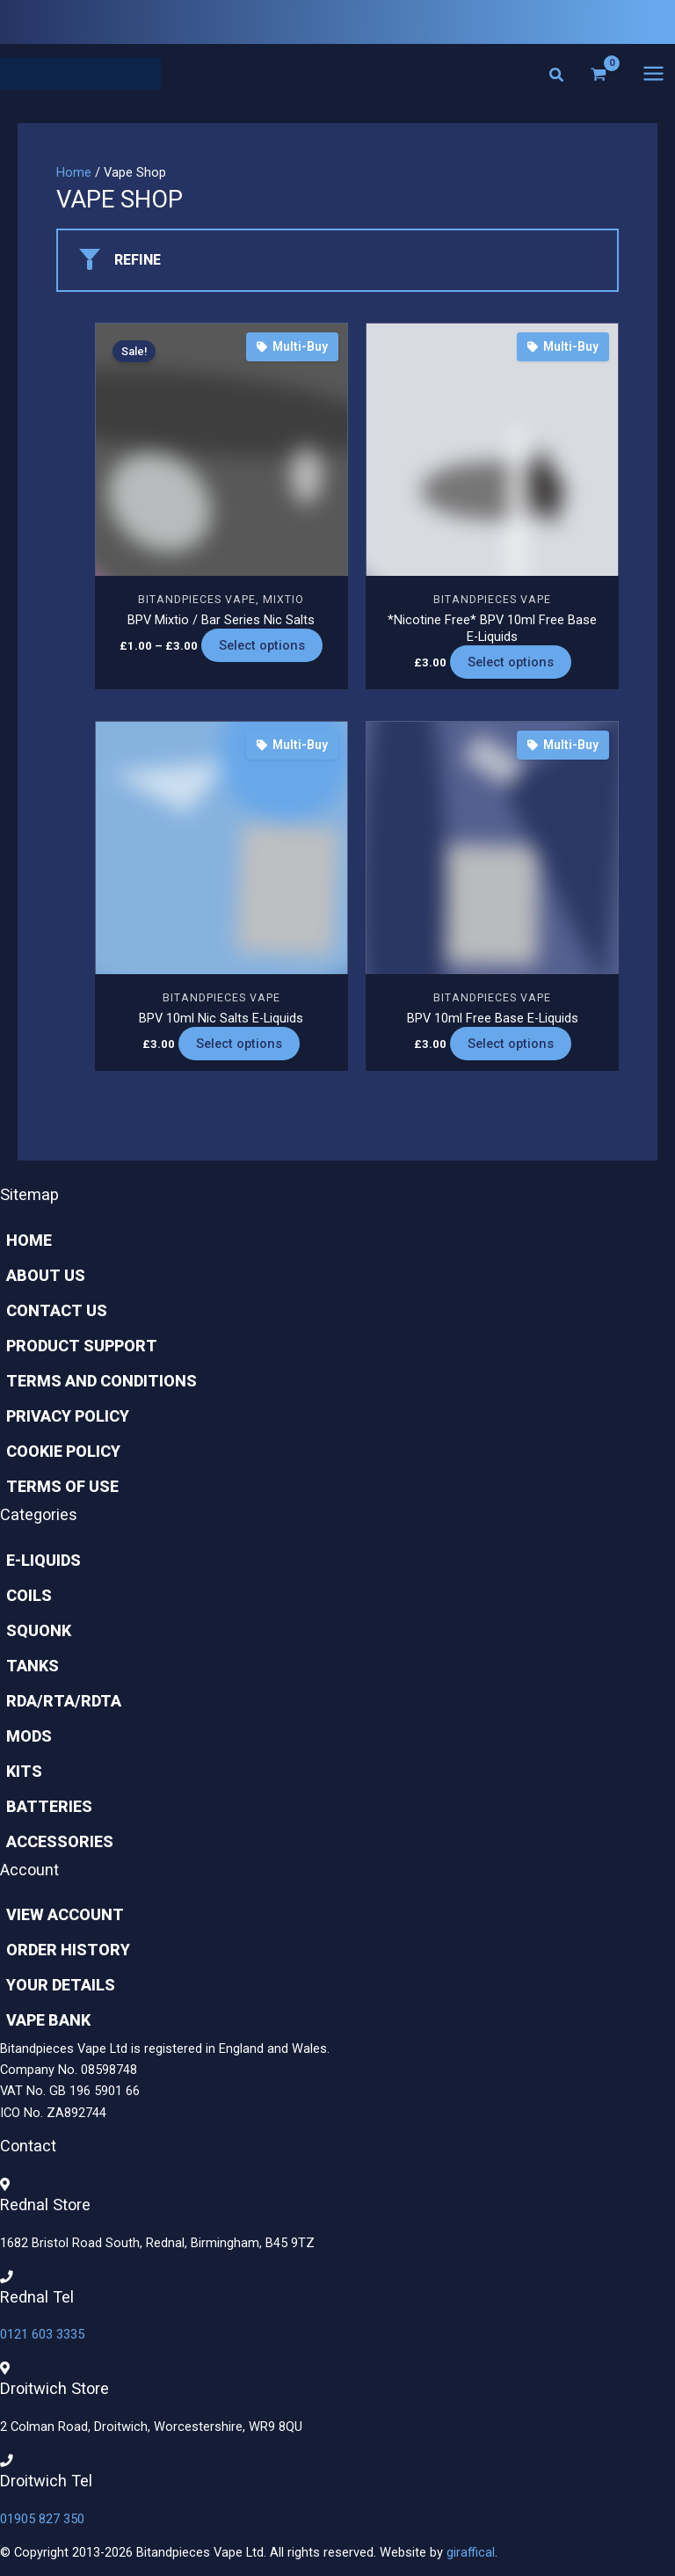 Image resolution: width=675 pixels, height=2576 pixels. I want to click on Terms and Conditions, so click(95, 1381).